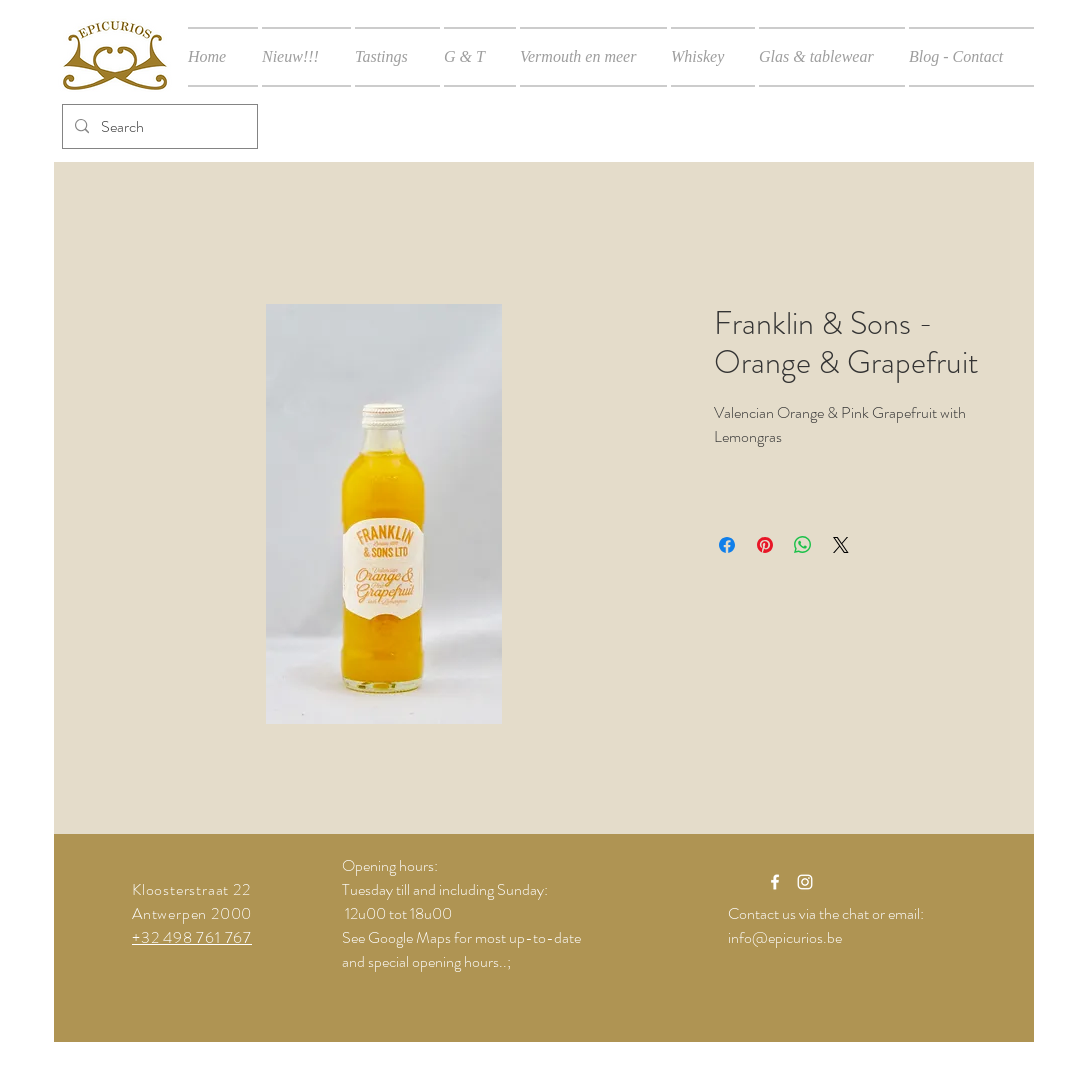  Describe the element at coordinates (727, 545) in the screenshot. I see `[Delen op Facebook]` at that location.